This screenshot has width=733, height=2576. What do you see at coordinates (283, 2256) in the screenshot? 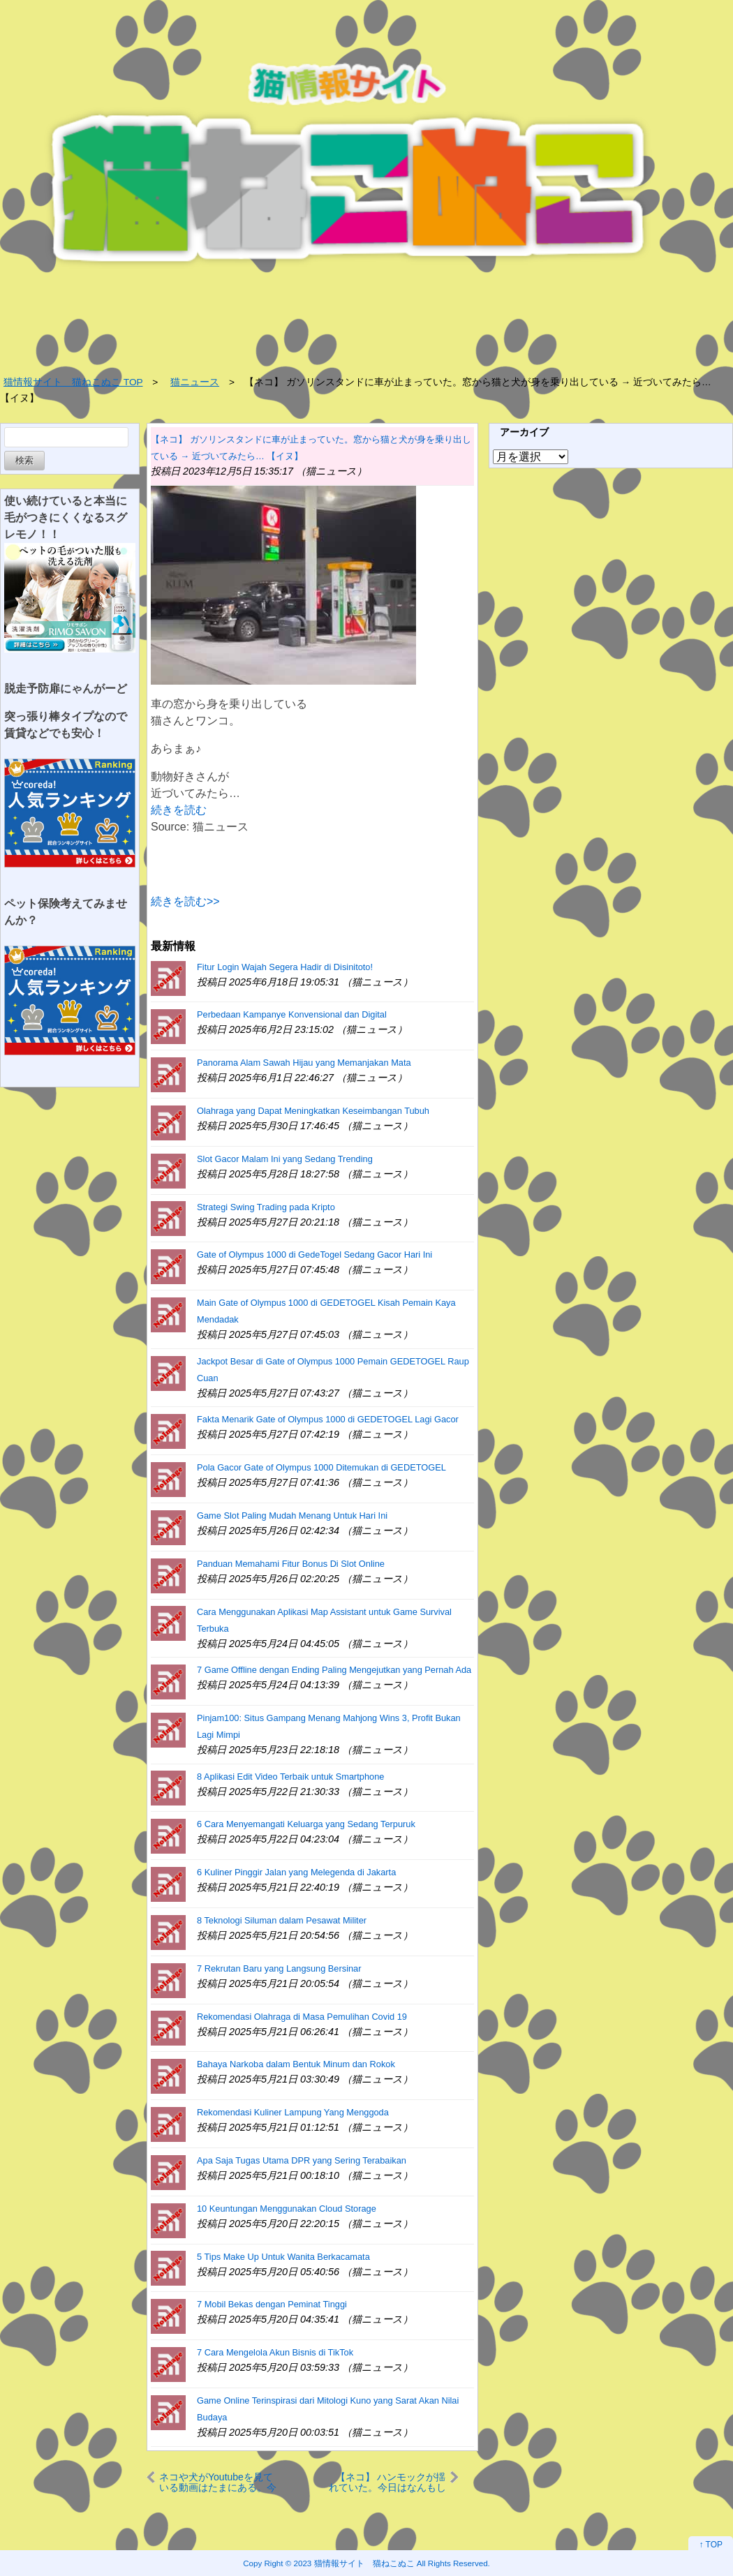
I see `5 Tips Make Up Untuk Wanita Berkacamata` at bounding box center [283, 2256].